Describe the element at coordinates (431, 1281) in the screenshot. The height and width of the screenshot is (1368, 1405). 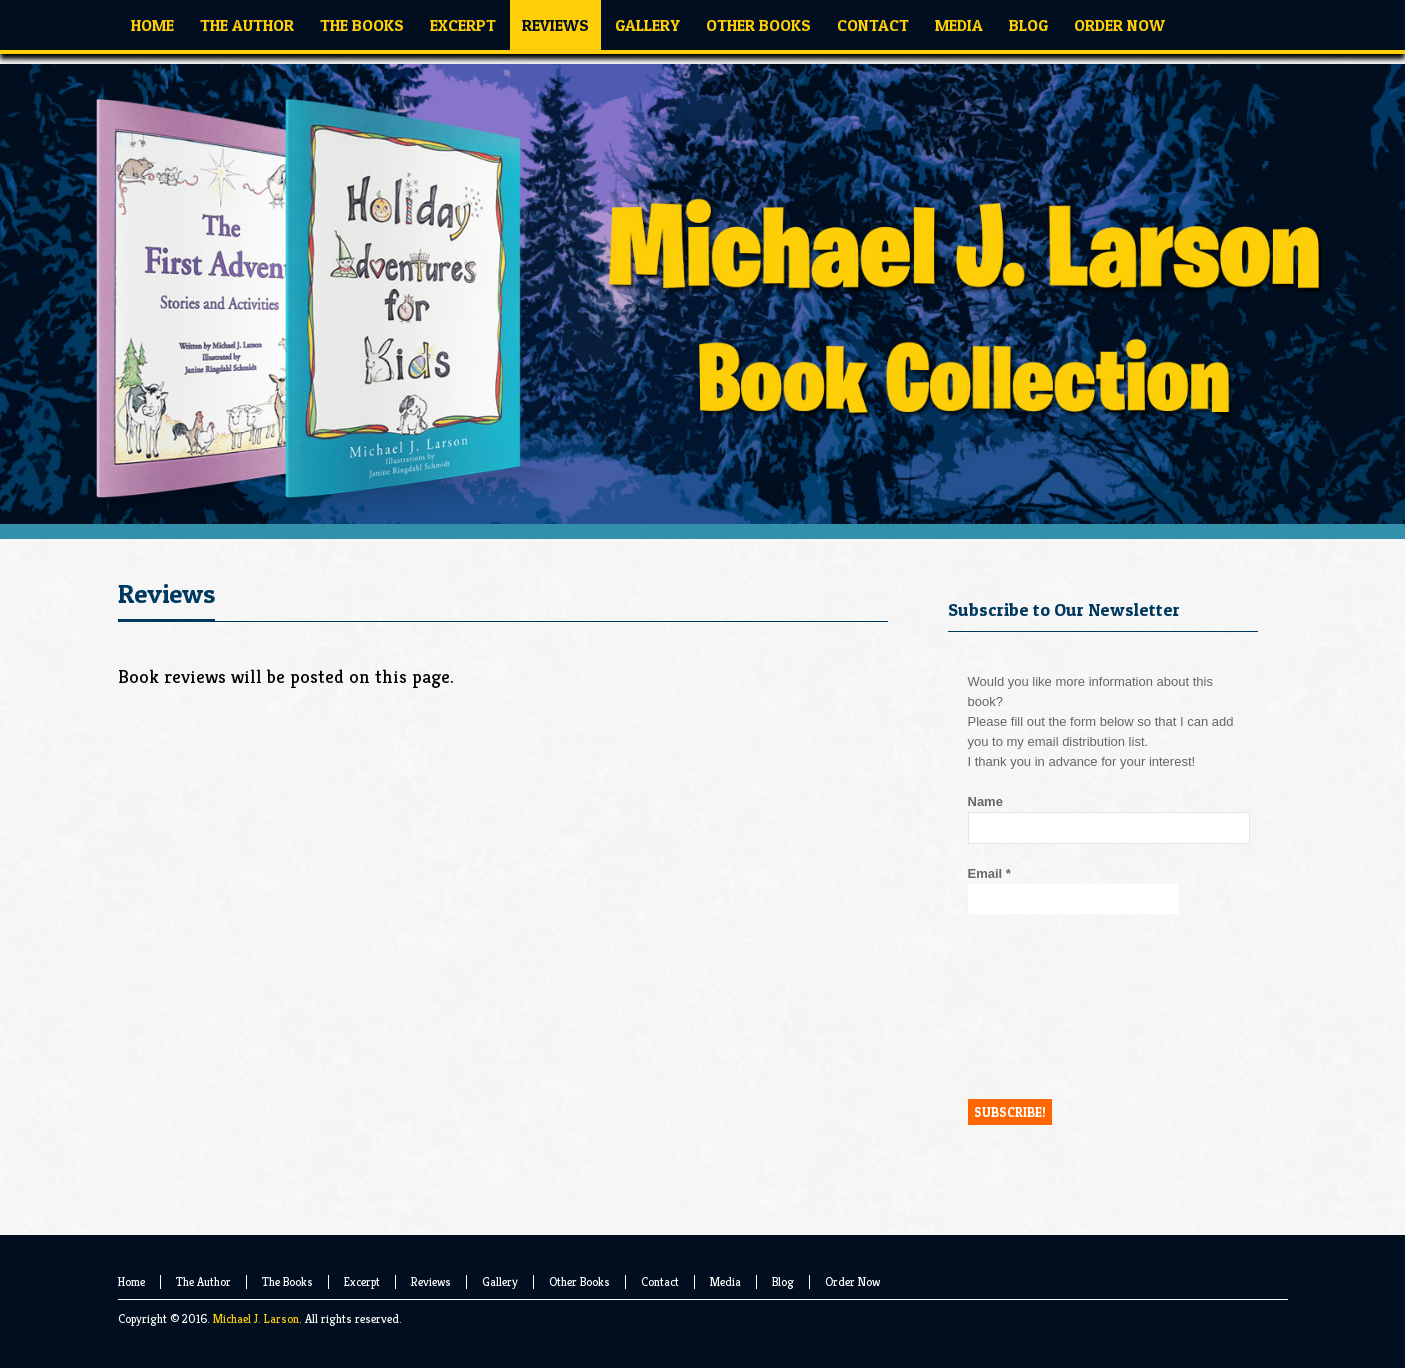
I see `Reviews` at that location.